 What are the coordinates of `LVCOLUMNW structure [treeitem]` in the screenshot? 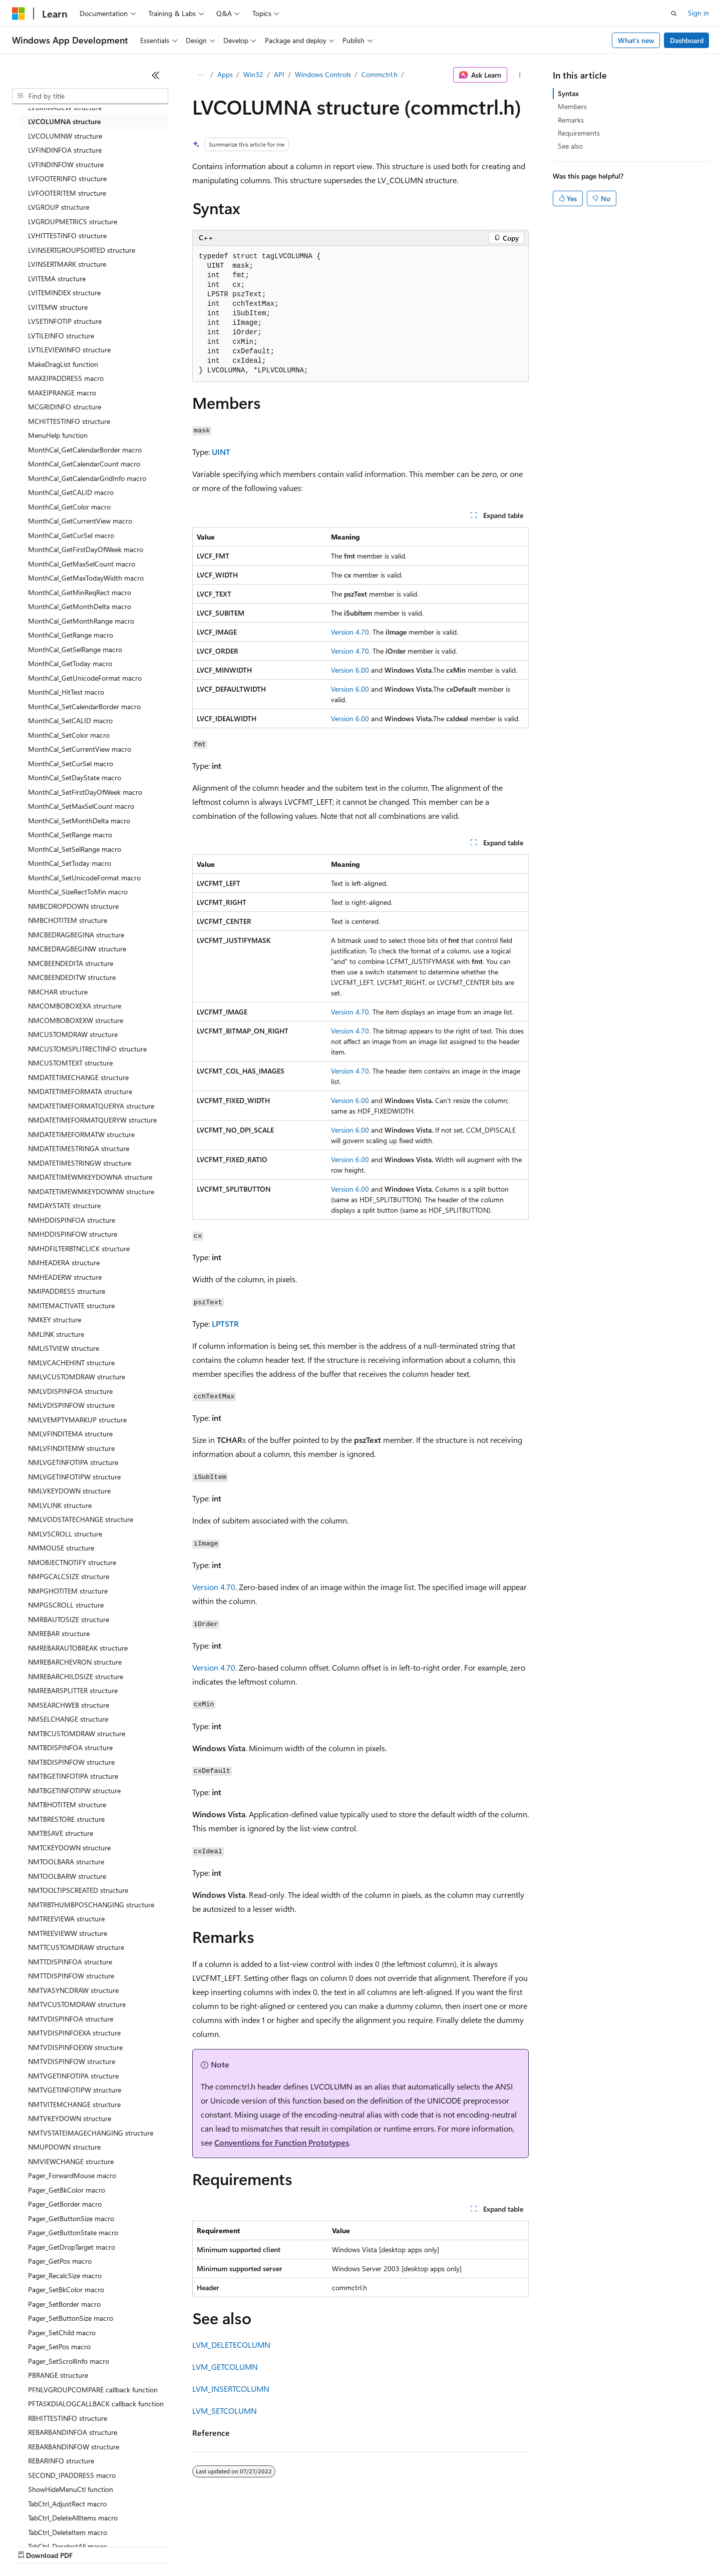 It's located at (65, 136).